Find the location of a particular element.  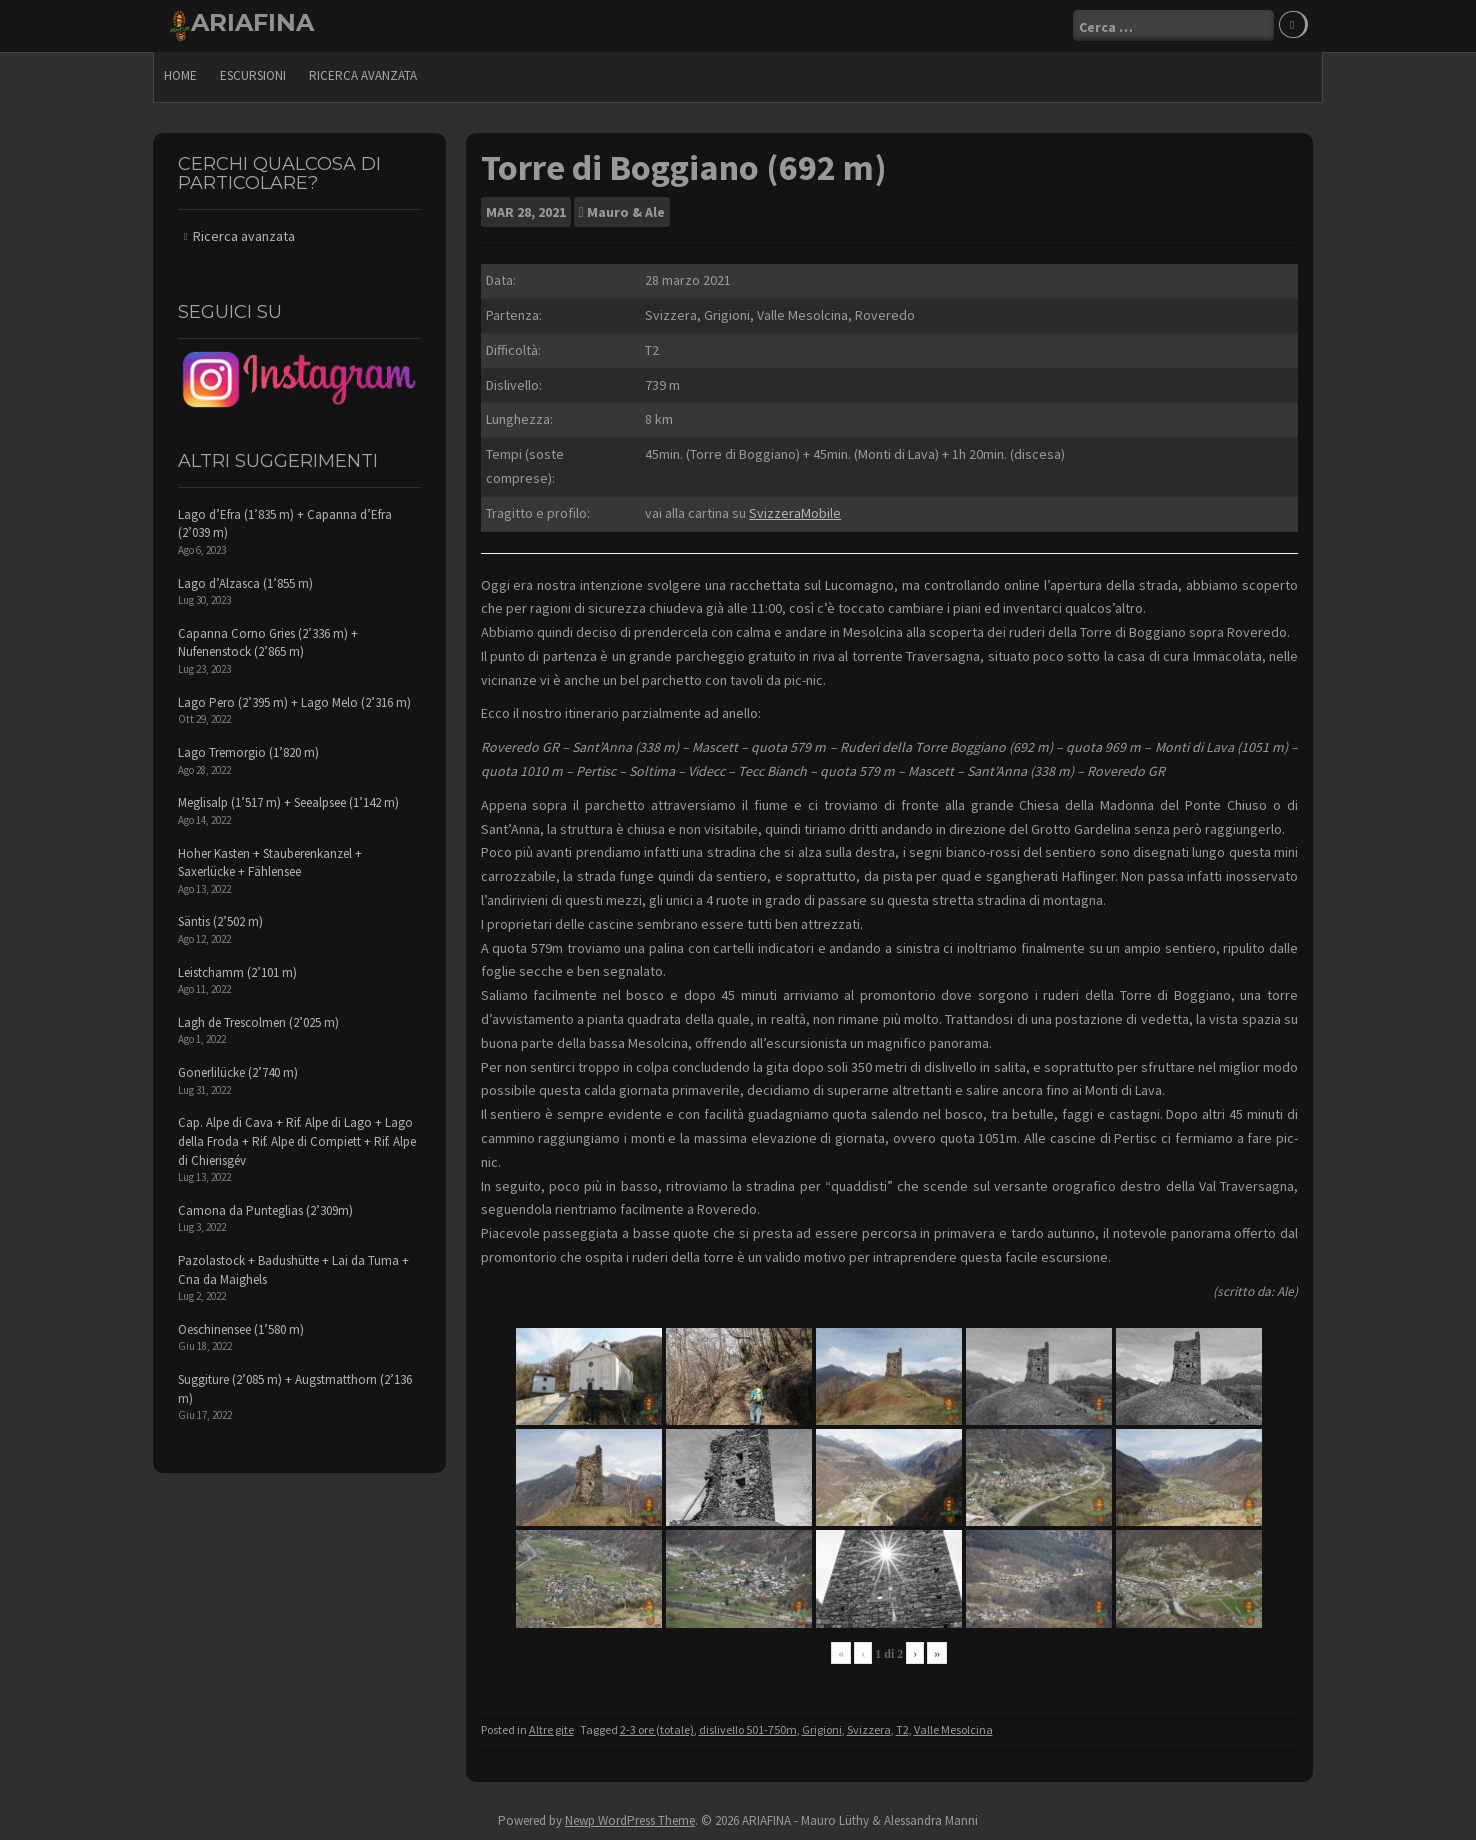

Lago d’Alzasca (1’855 m) is located at coordinates (245, 583).